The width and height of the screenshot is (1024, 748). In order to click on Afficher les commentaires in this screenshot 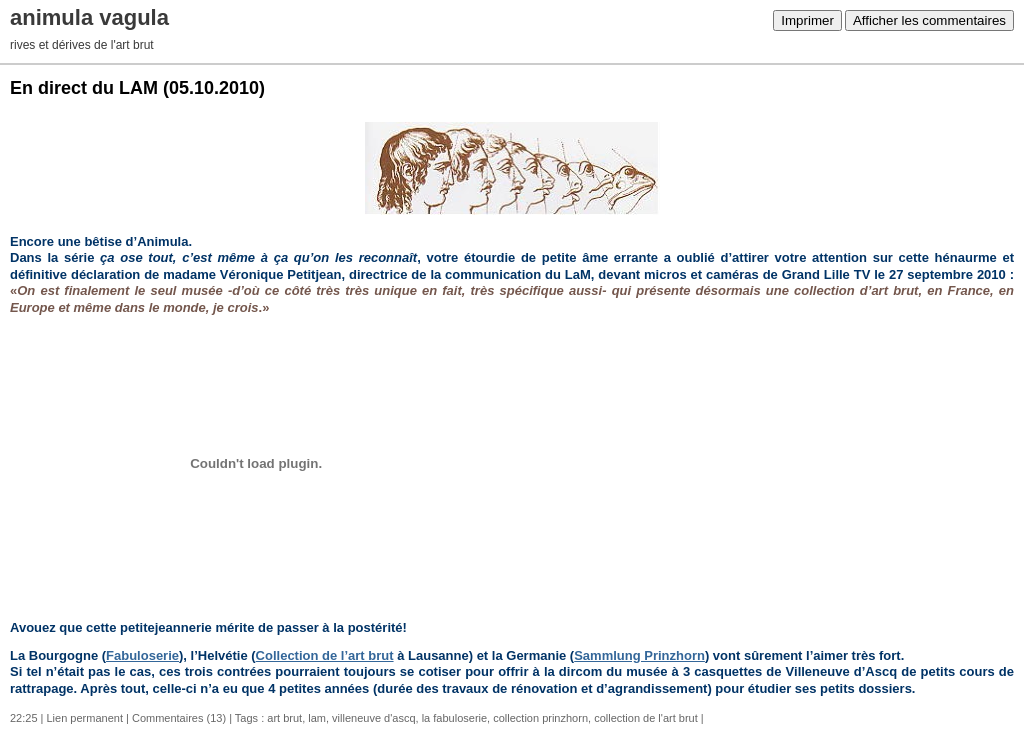, I will do `click(929, 20)`.